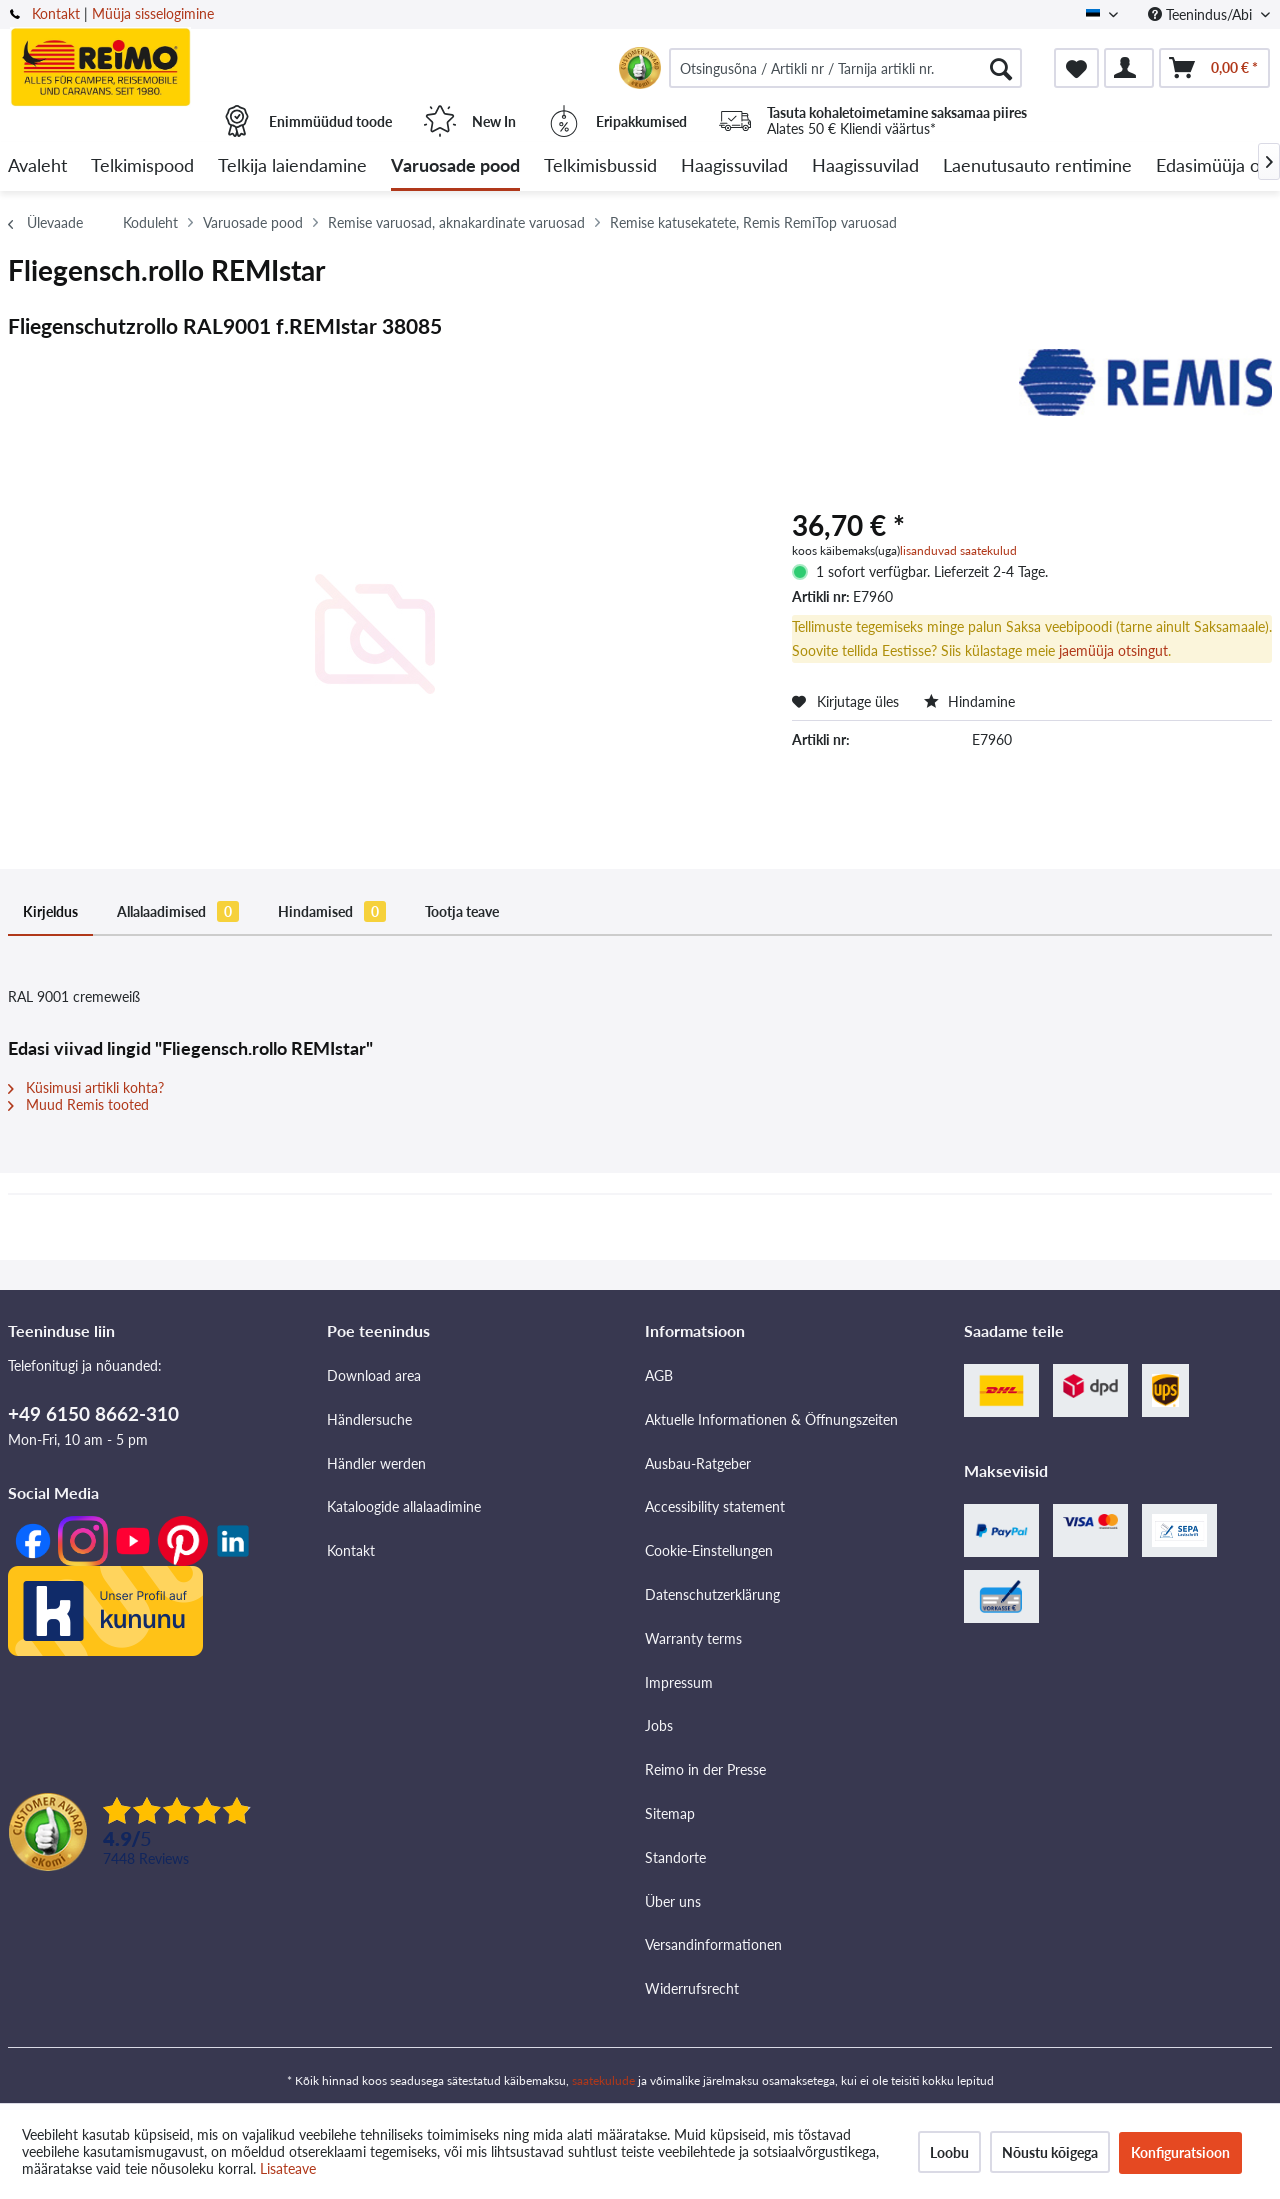  What do you see at coordinates (709, 1550) in the screenshot?
I see `Cookie-Einstellungen` at bounding box center [709, 1550].